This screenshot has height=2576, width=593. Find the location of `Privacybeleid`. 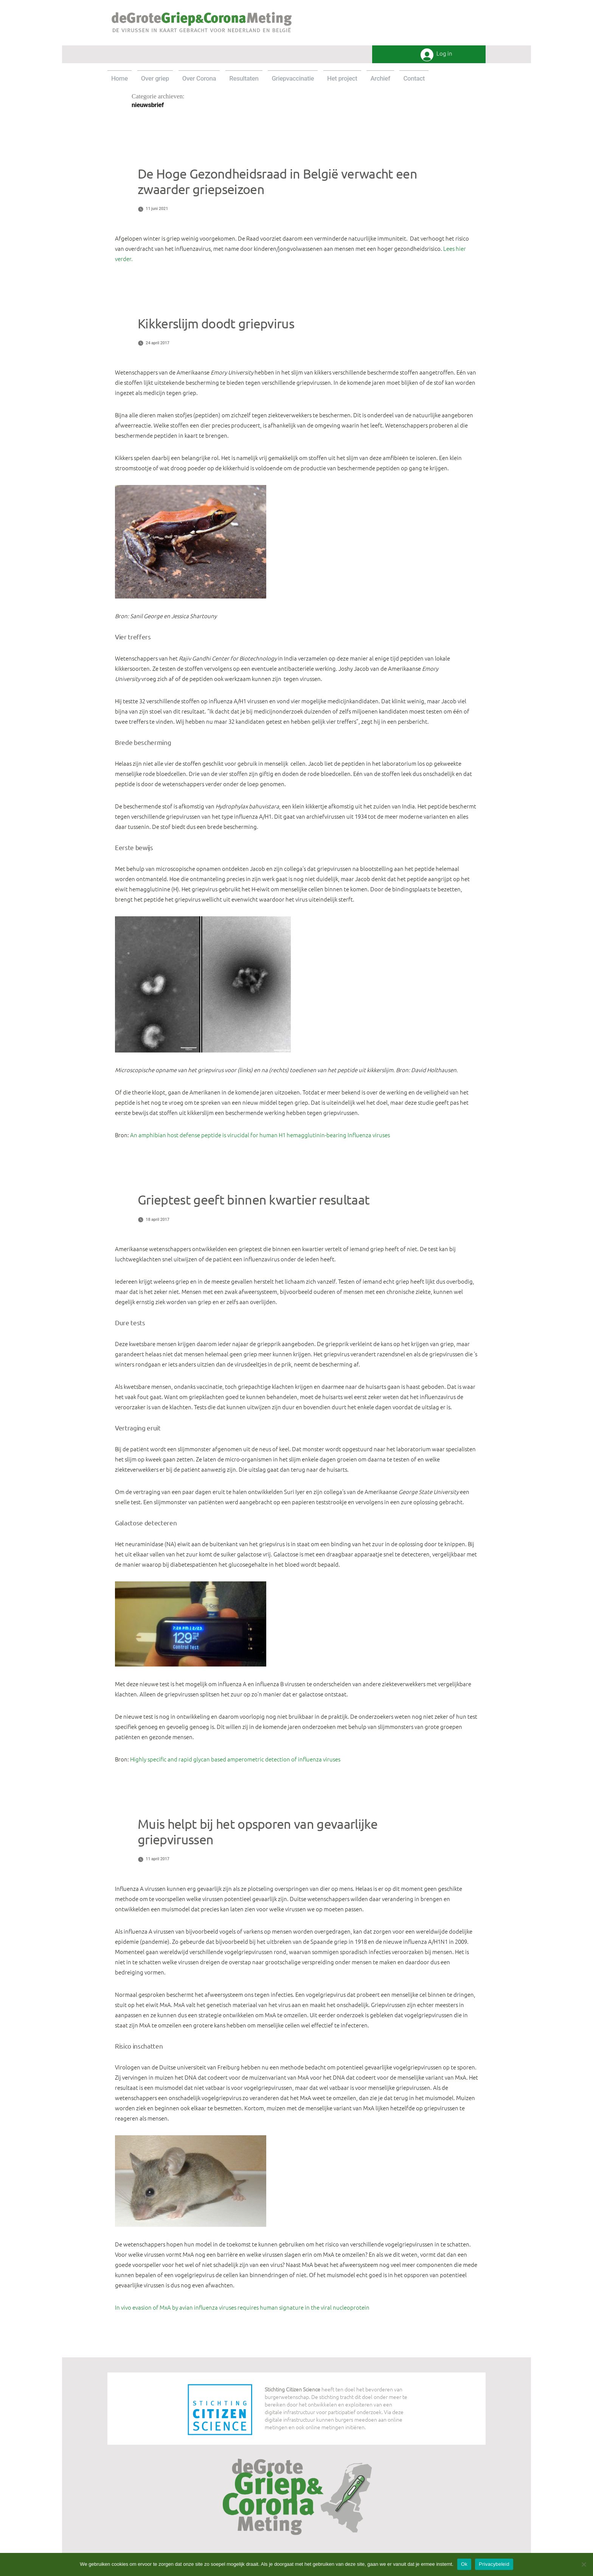

Privacybeleid is located at coordinates (494, 2564).